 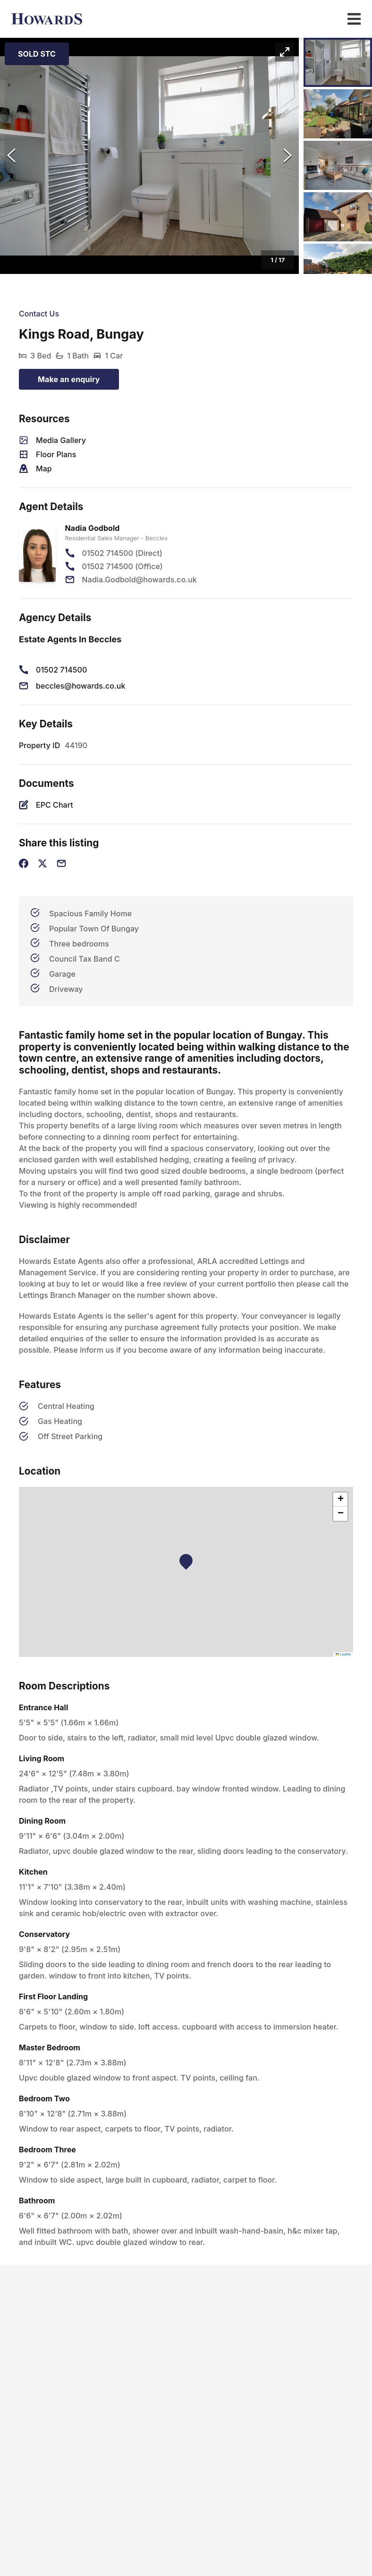 I want to click on Nadia Godbold, so click(x=92, y=528).